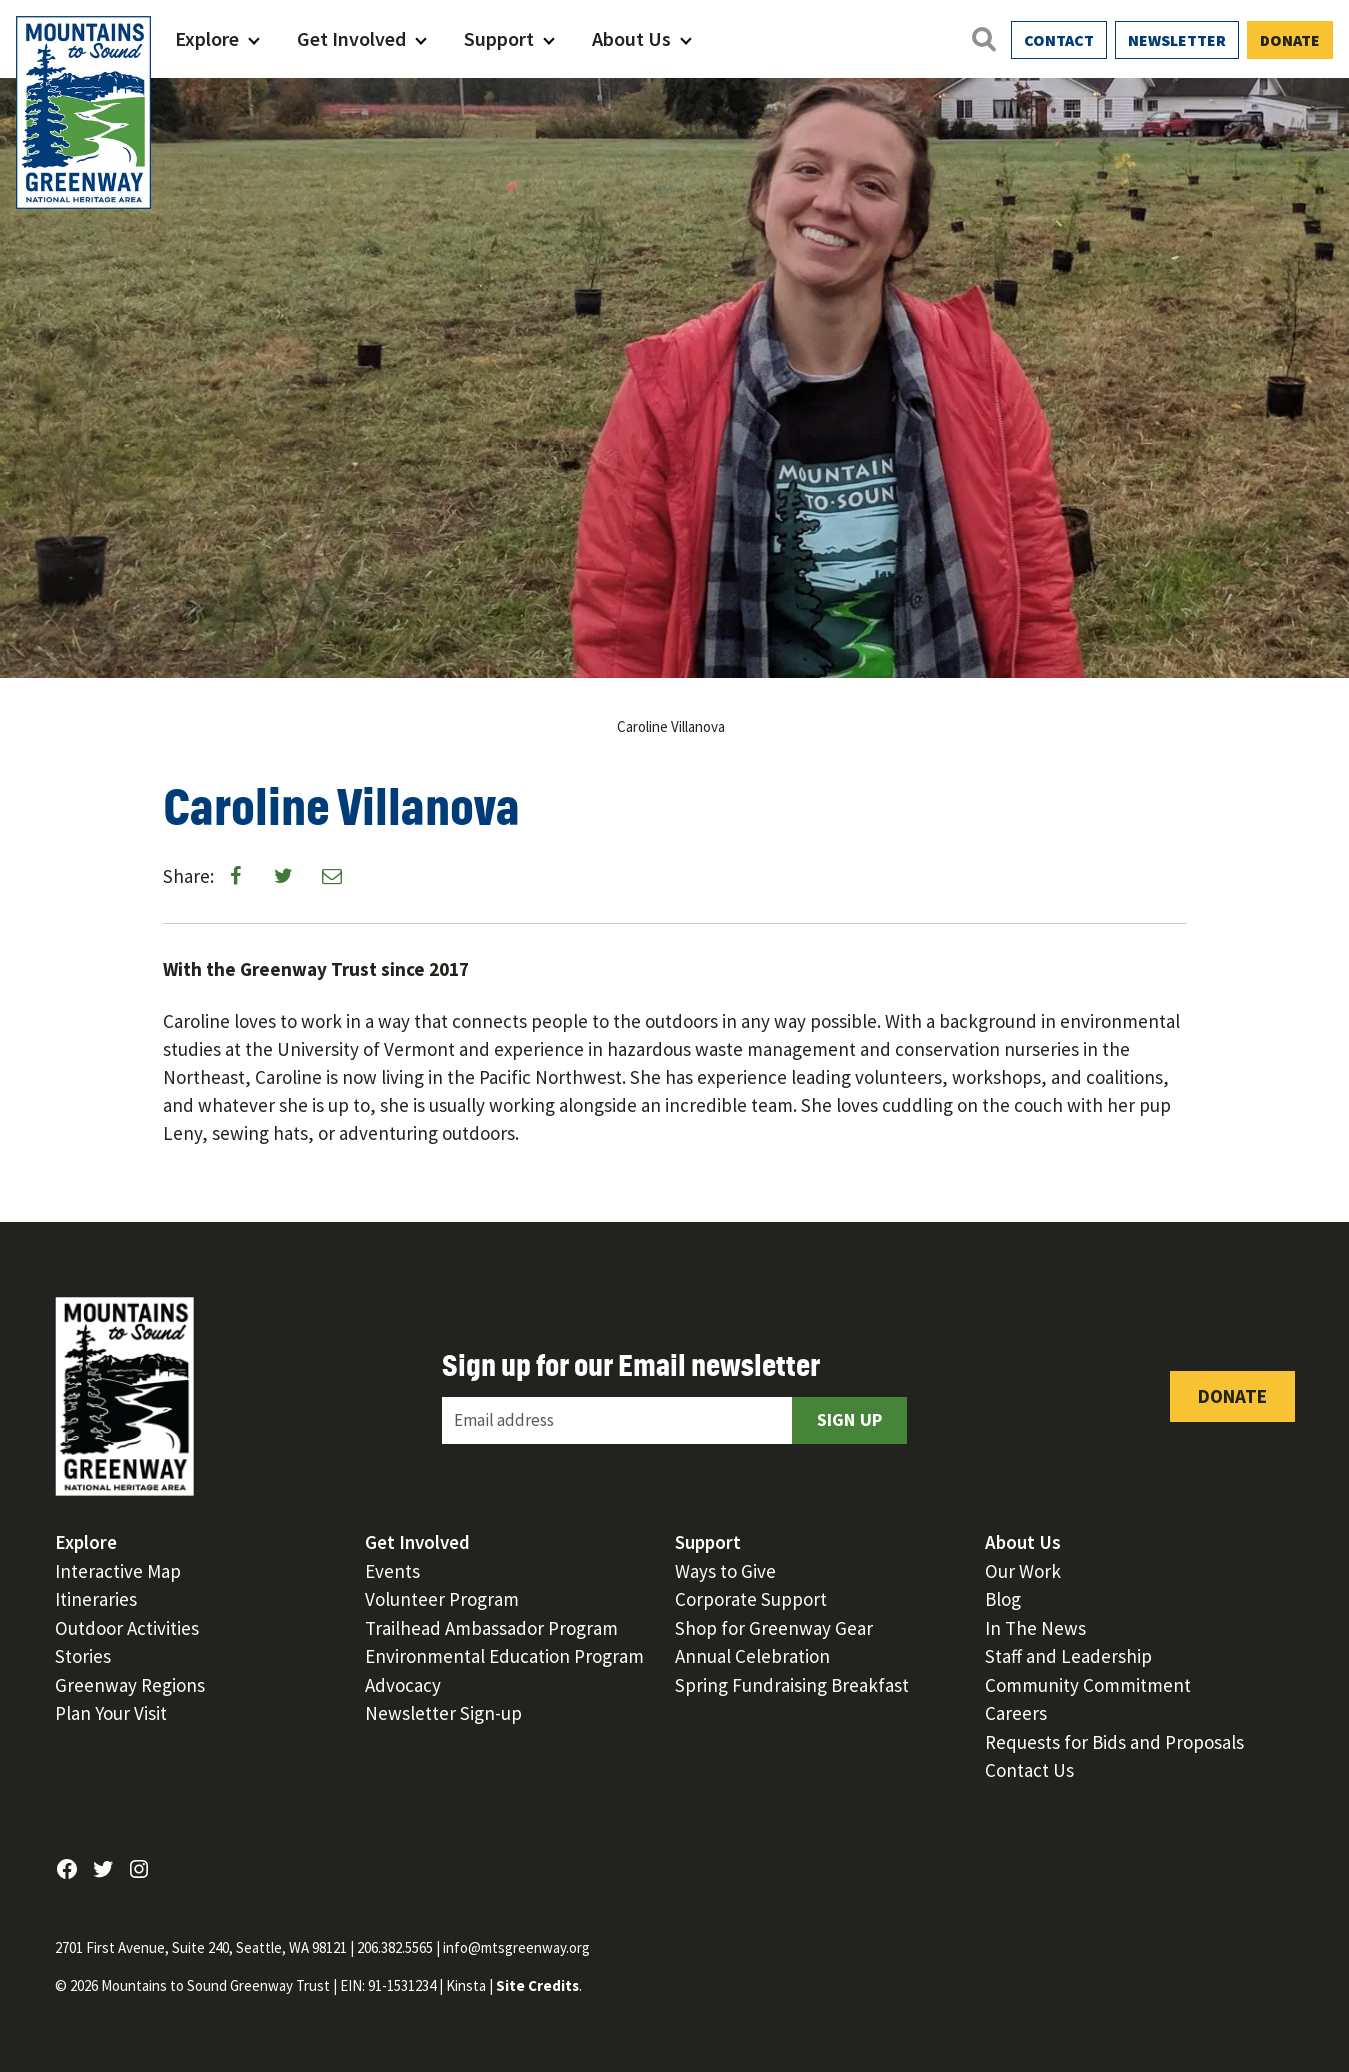 This screenshot has width=1349, height=2072. I want to click on Our Work, so click(1023, 1571).